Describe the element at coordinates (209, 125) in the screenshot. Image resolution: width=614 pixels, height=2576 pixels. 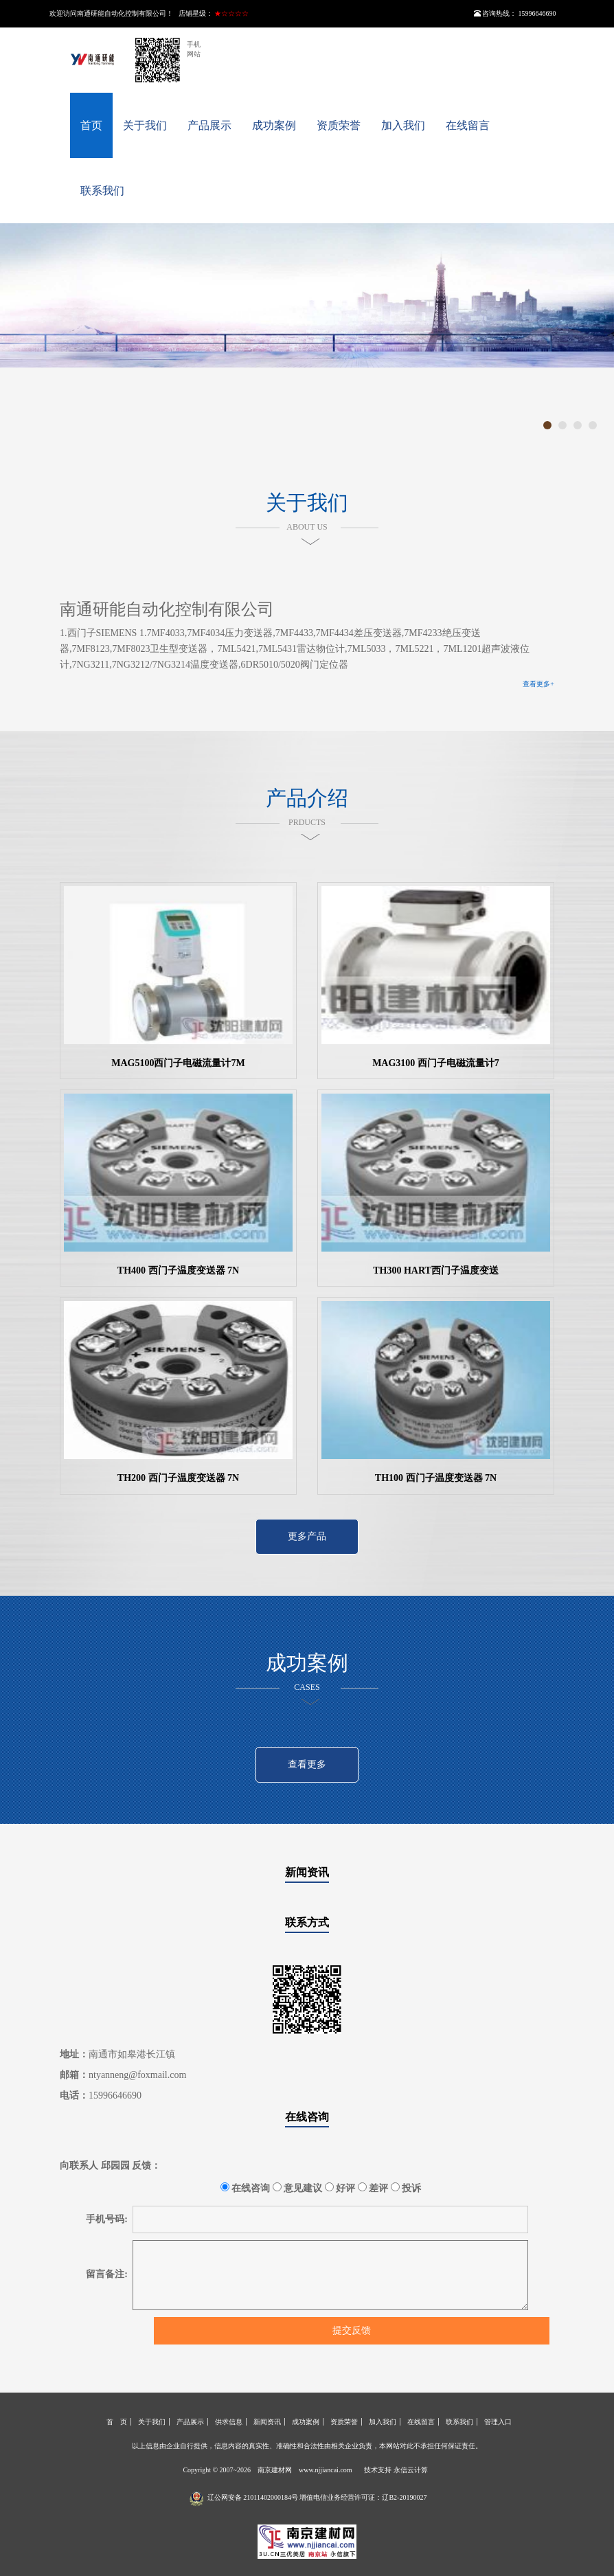
I see `产品展示` at that location.